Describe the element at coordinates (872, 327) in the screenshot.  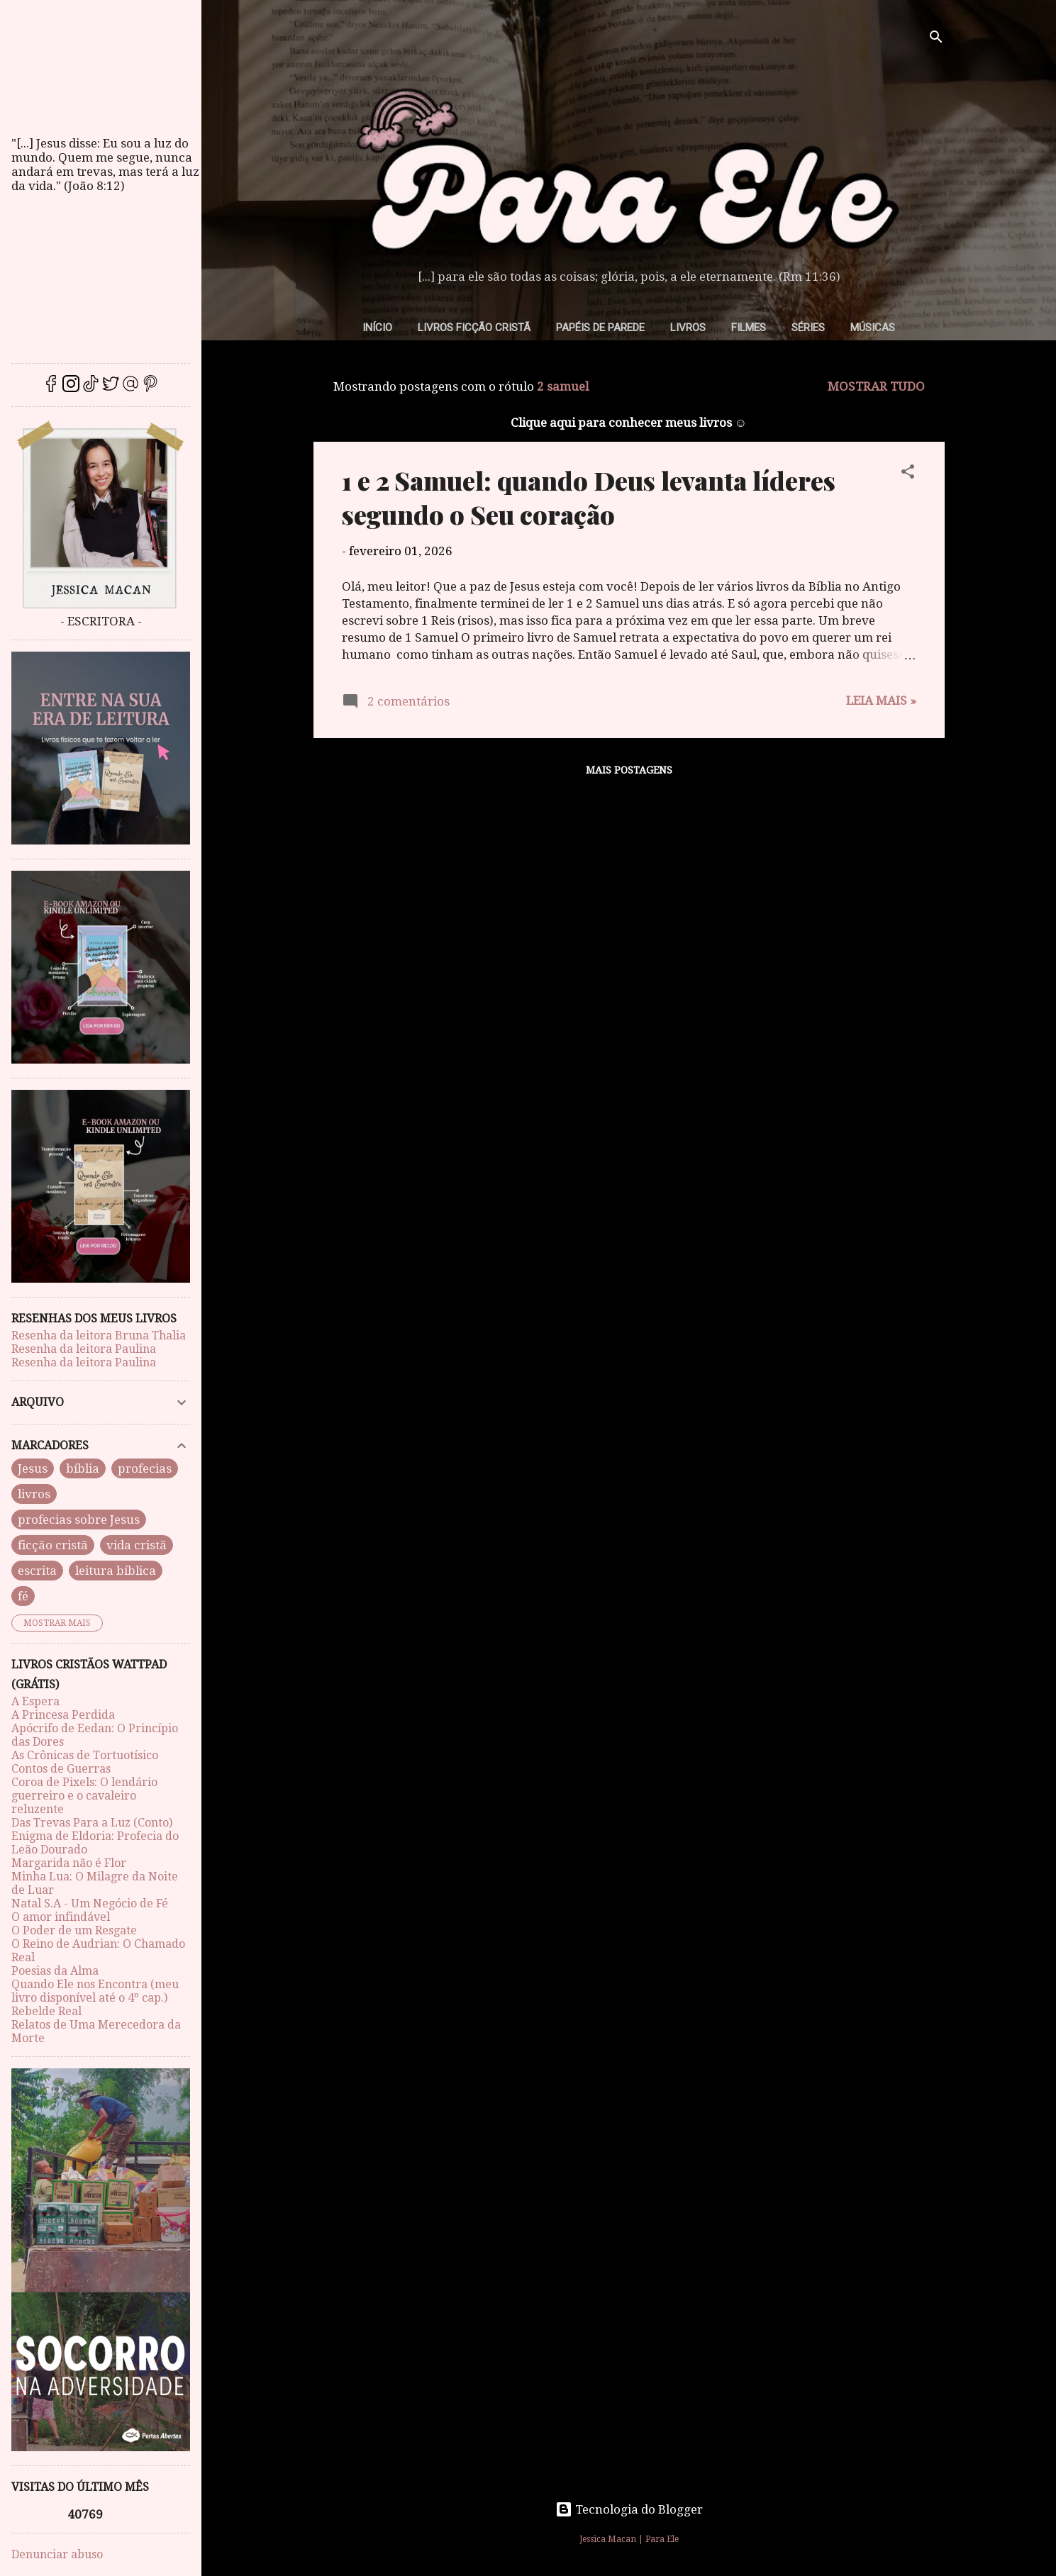
I see `Músicas` at that location.